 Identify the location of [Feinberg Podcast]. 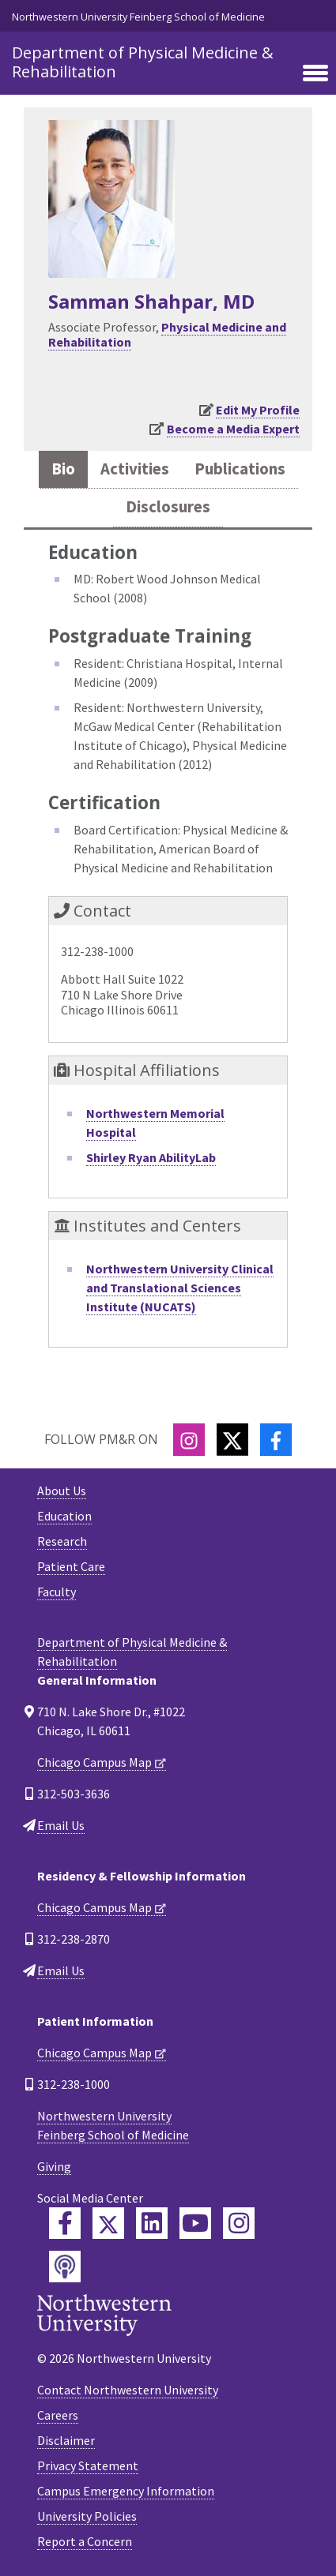
(65, 2266).